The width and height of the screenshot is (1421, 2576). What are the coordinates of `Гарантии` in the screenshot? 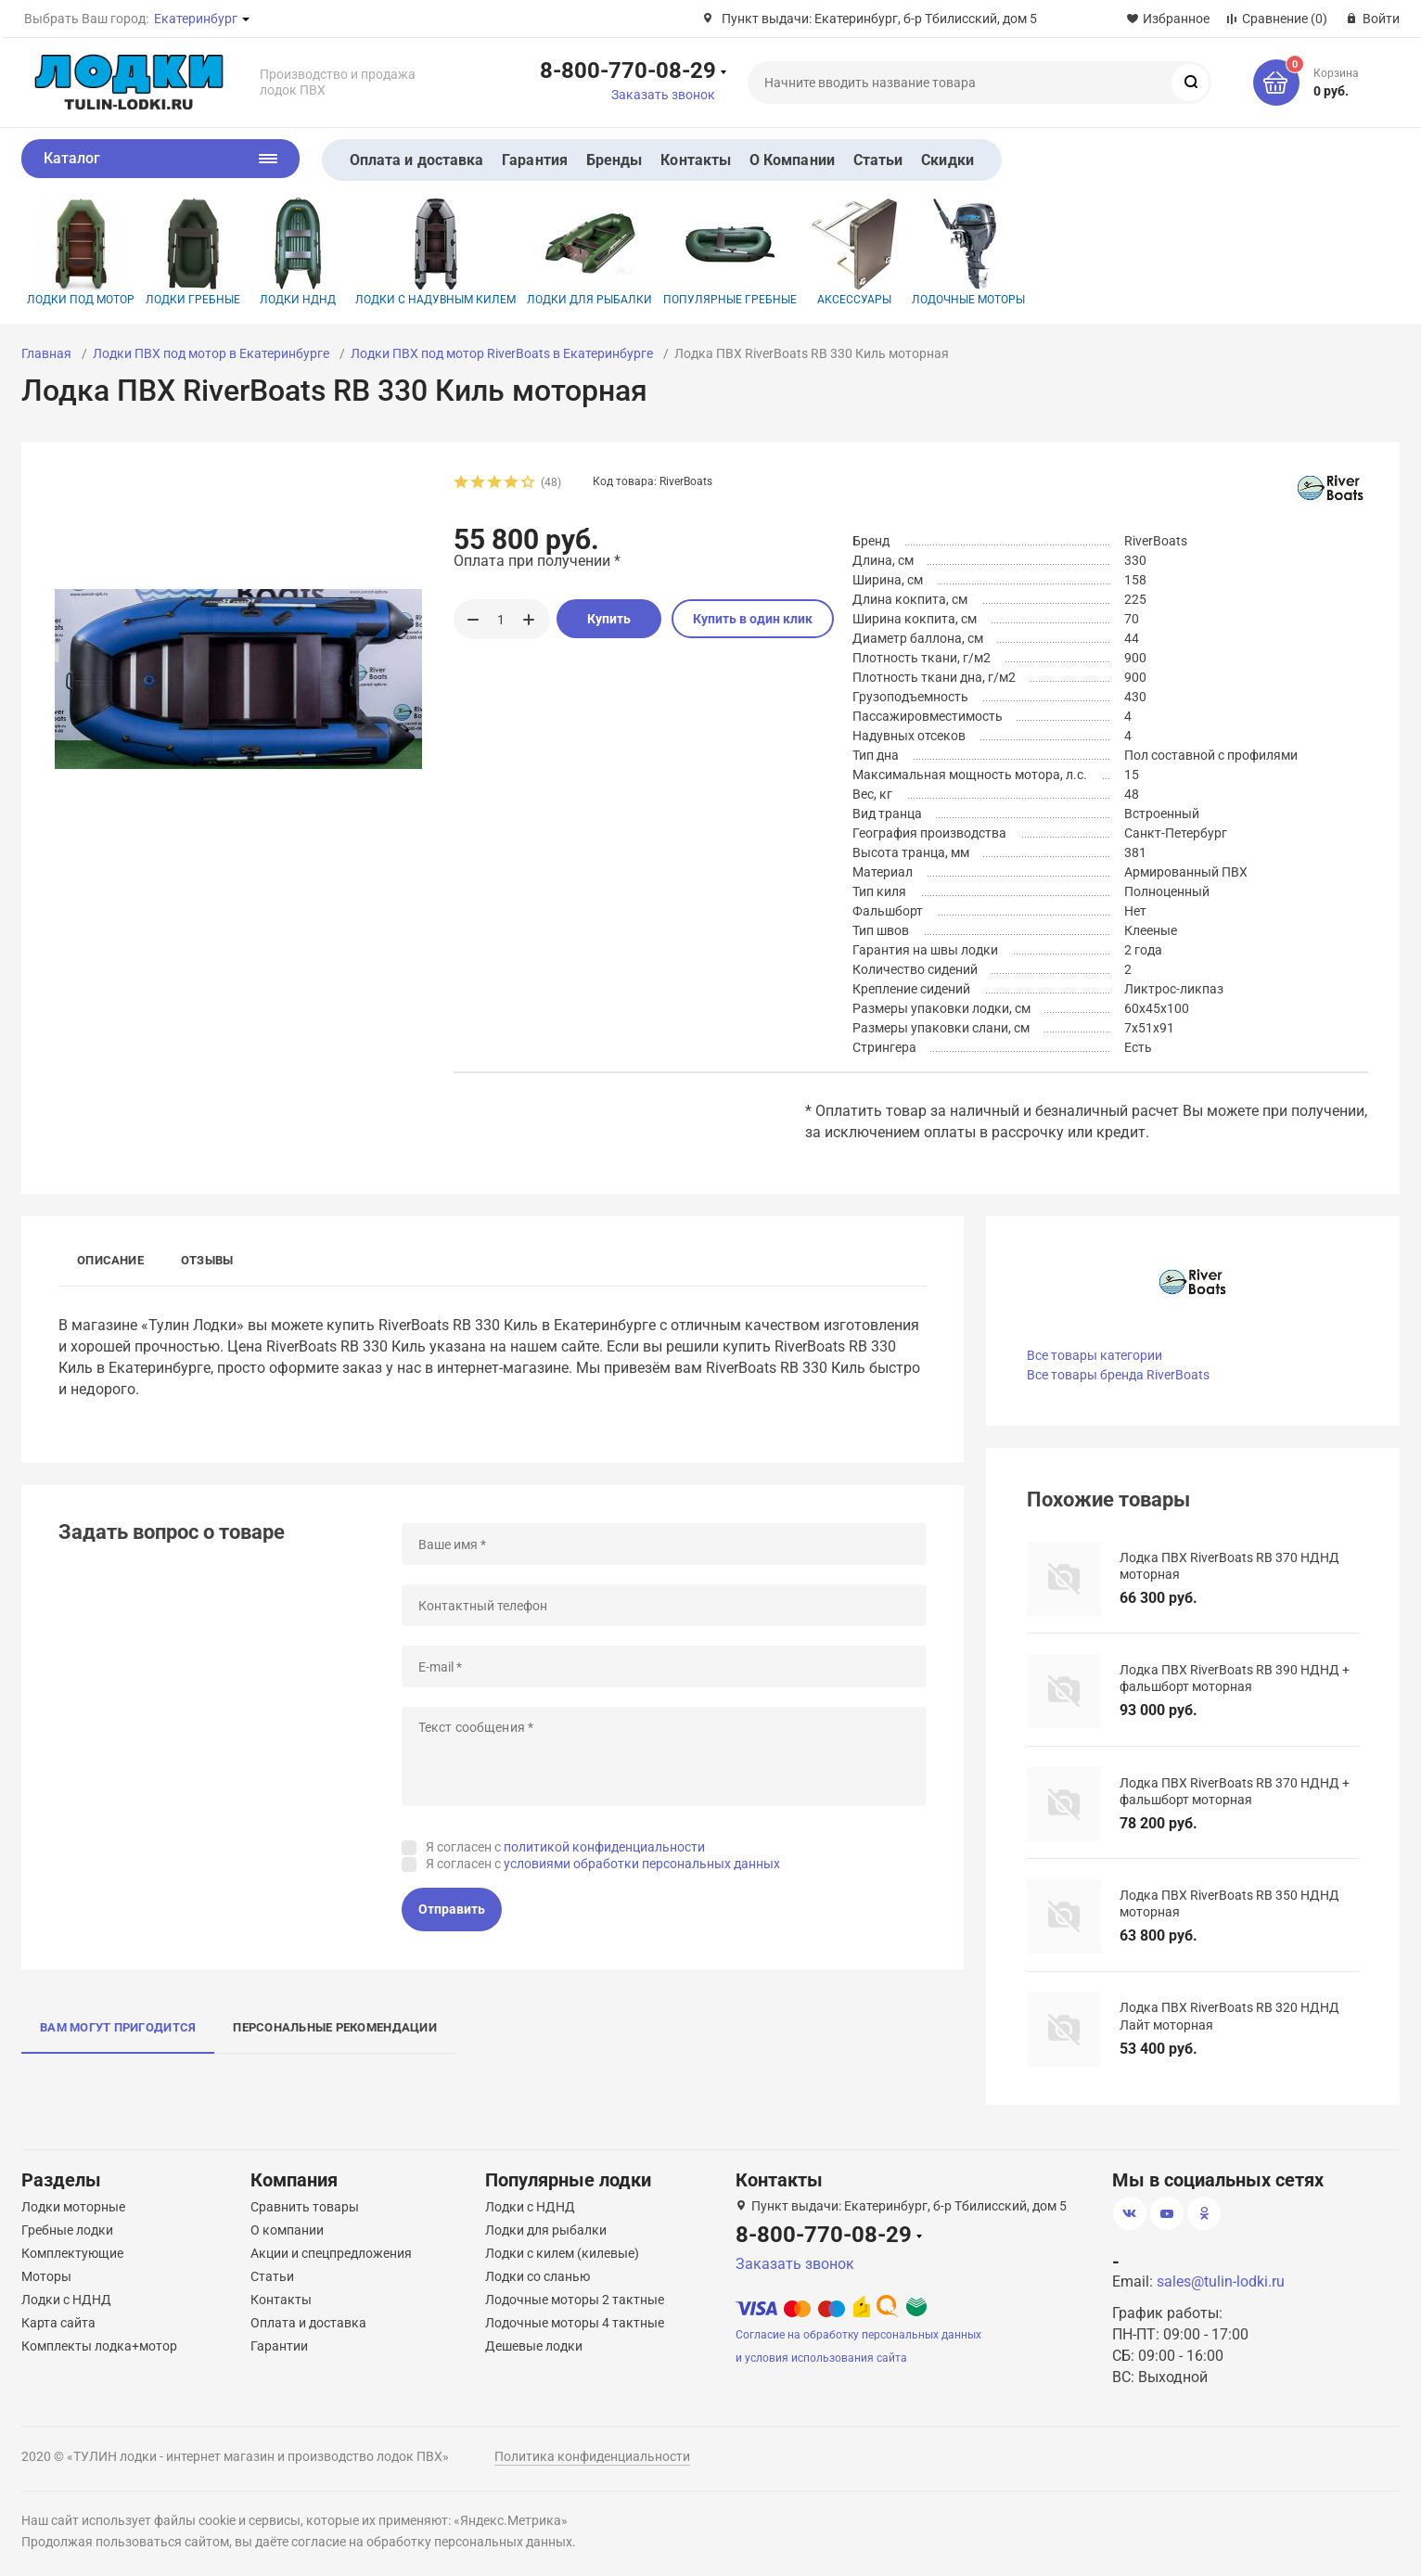 It's located at (279, 2346).